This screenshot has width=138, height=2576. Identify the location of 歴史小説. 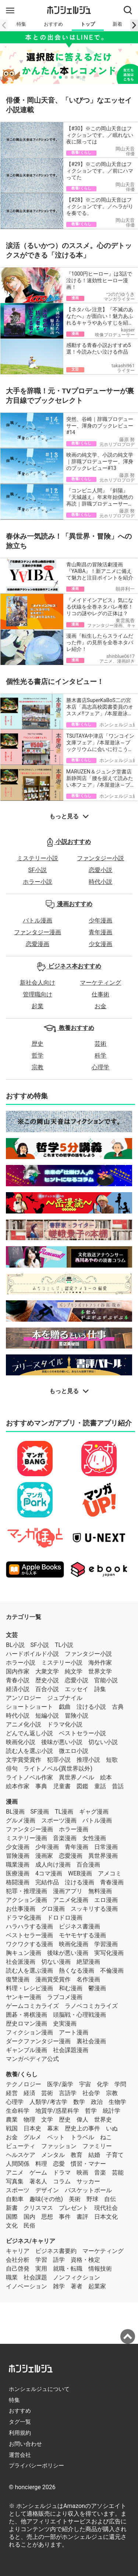
(47, 1680).